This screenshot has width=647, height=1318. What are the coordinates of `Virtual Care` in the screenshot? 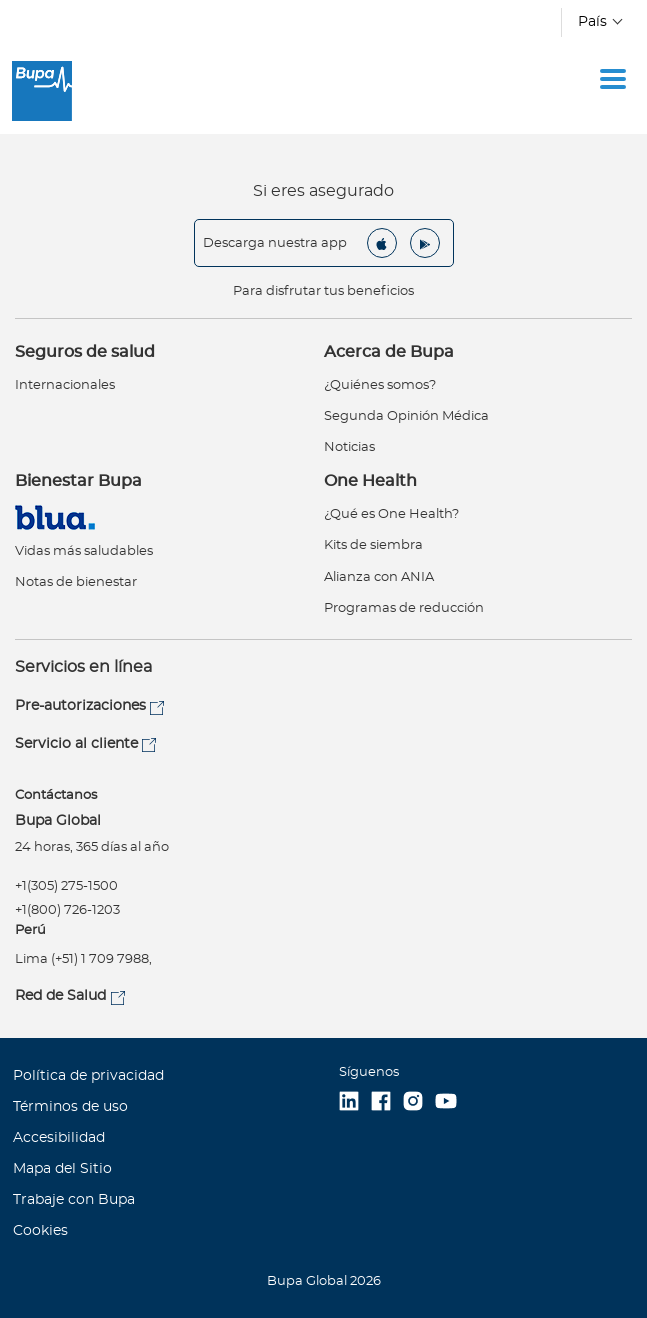 It's located at (59, 517).